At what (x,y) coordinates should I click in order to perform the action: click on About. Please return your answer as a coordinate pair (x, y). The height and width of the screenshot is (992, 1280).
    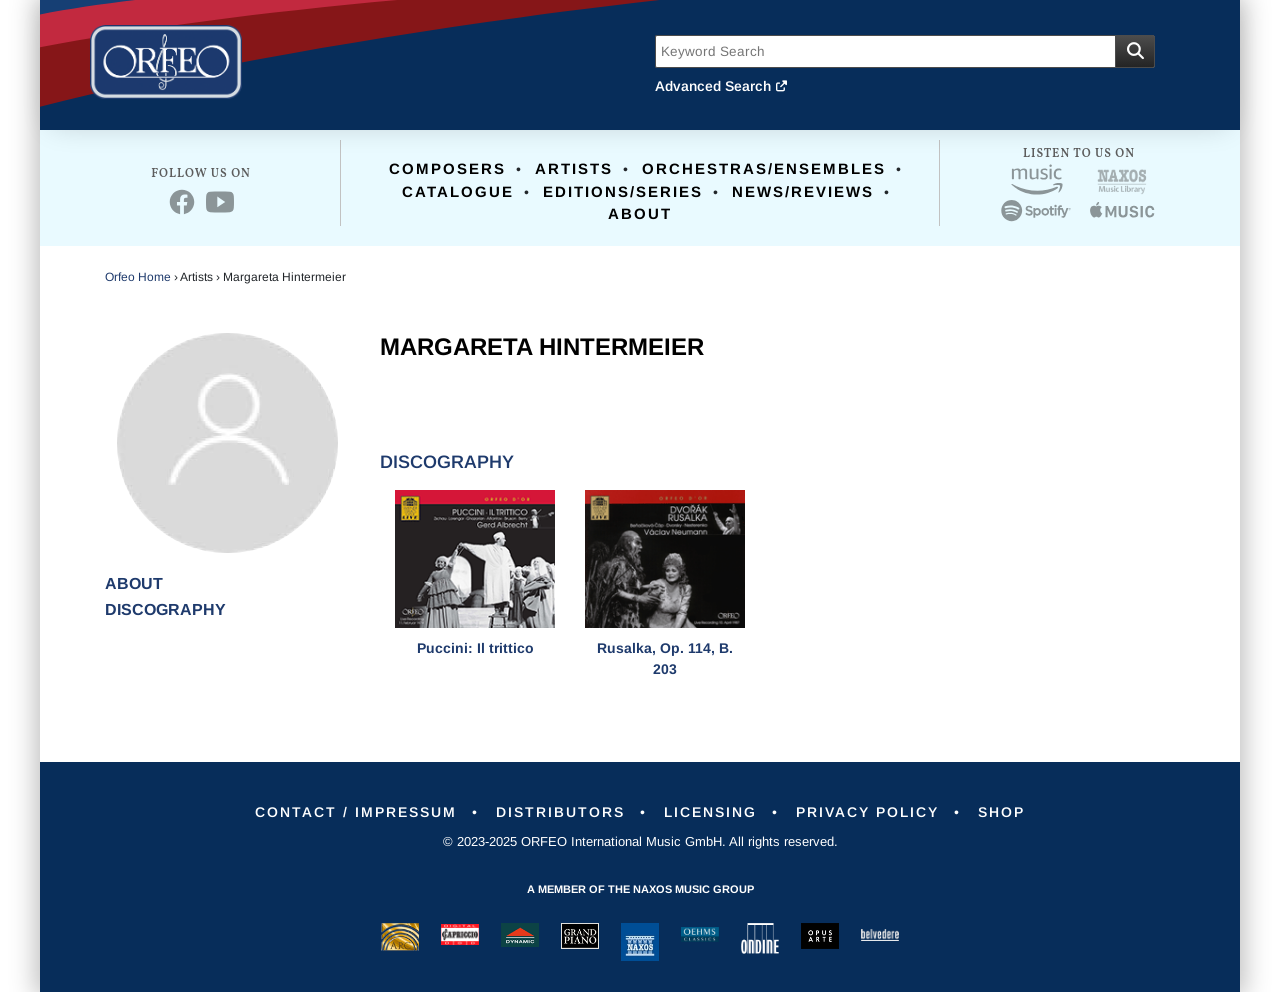
    Looking at the image, I should click on (640, 213).